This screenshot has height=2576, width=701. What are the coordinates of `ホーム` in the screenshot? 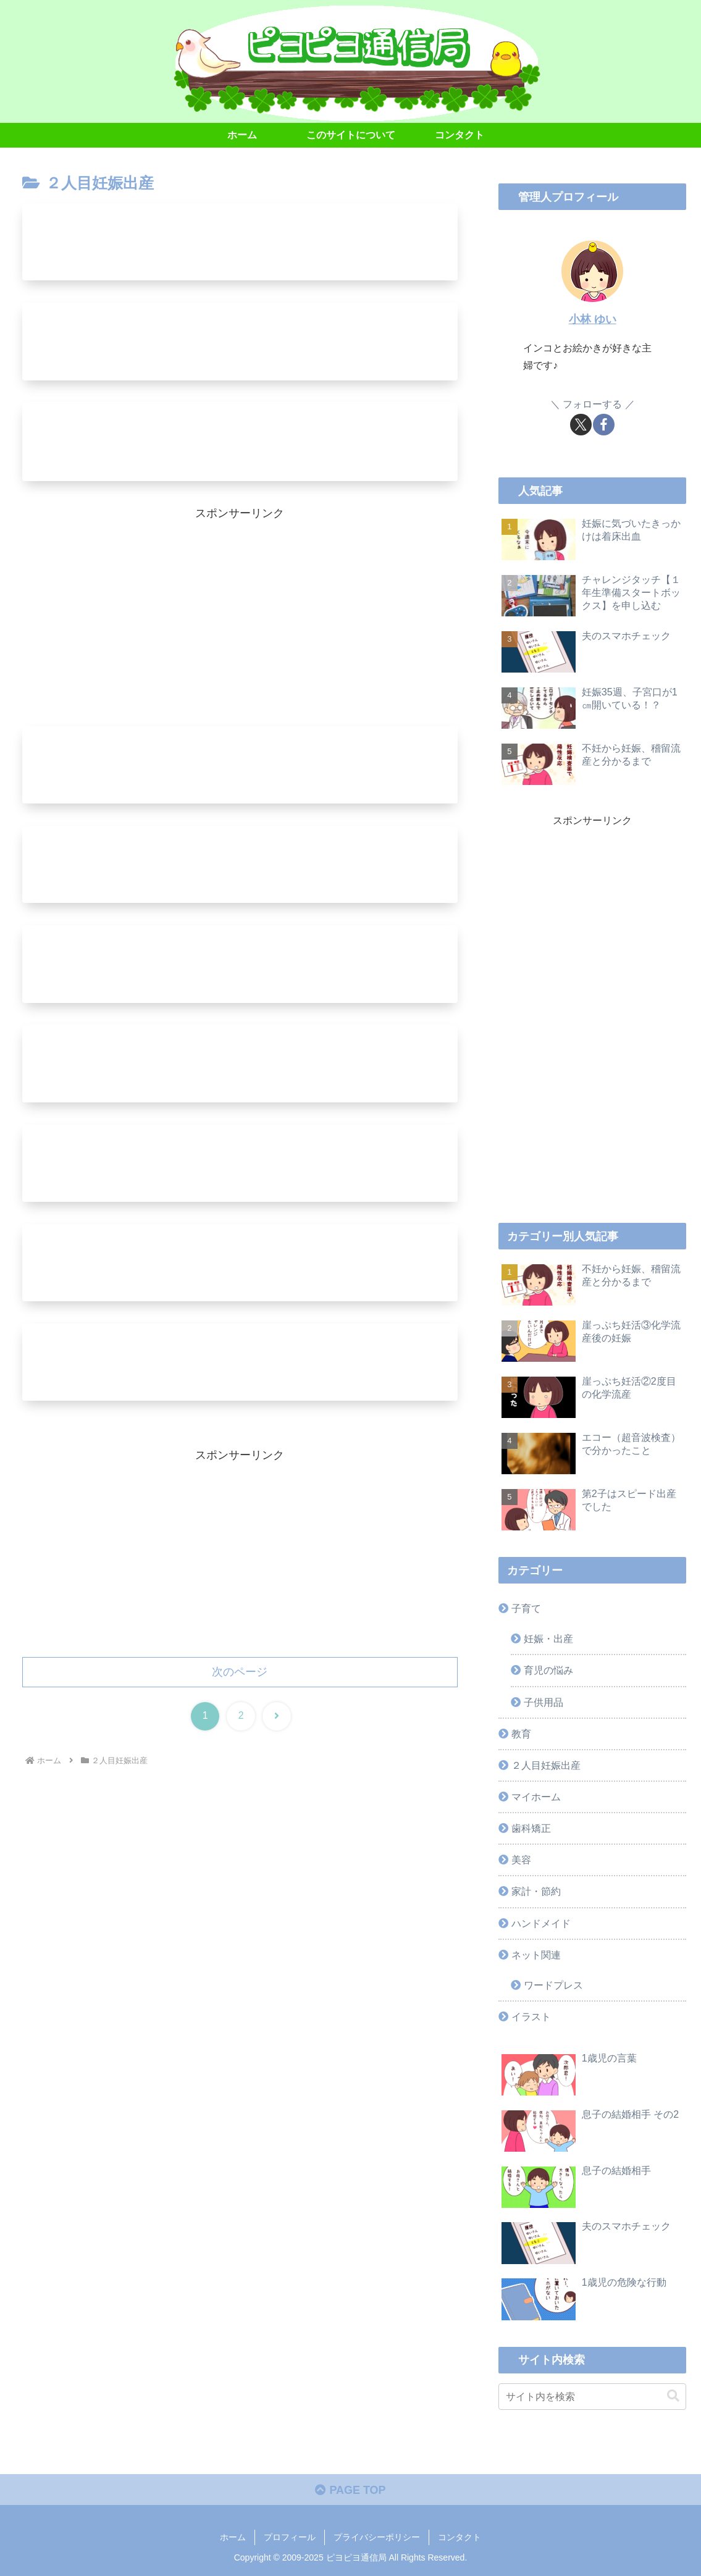 It's located at (233, 2538).